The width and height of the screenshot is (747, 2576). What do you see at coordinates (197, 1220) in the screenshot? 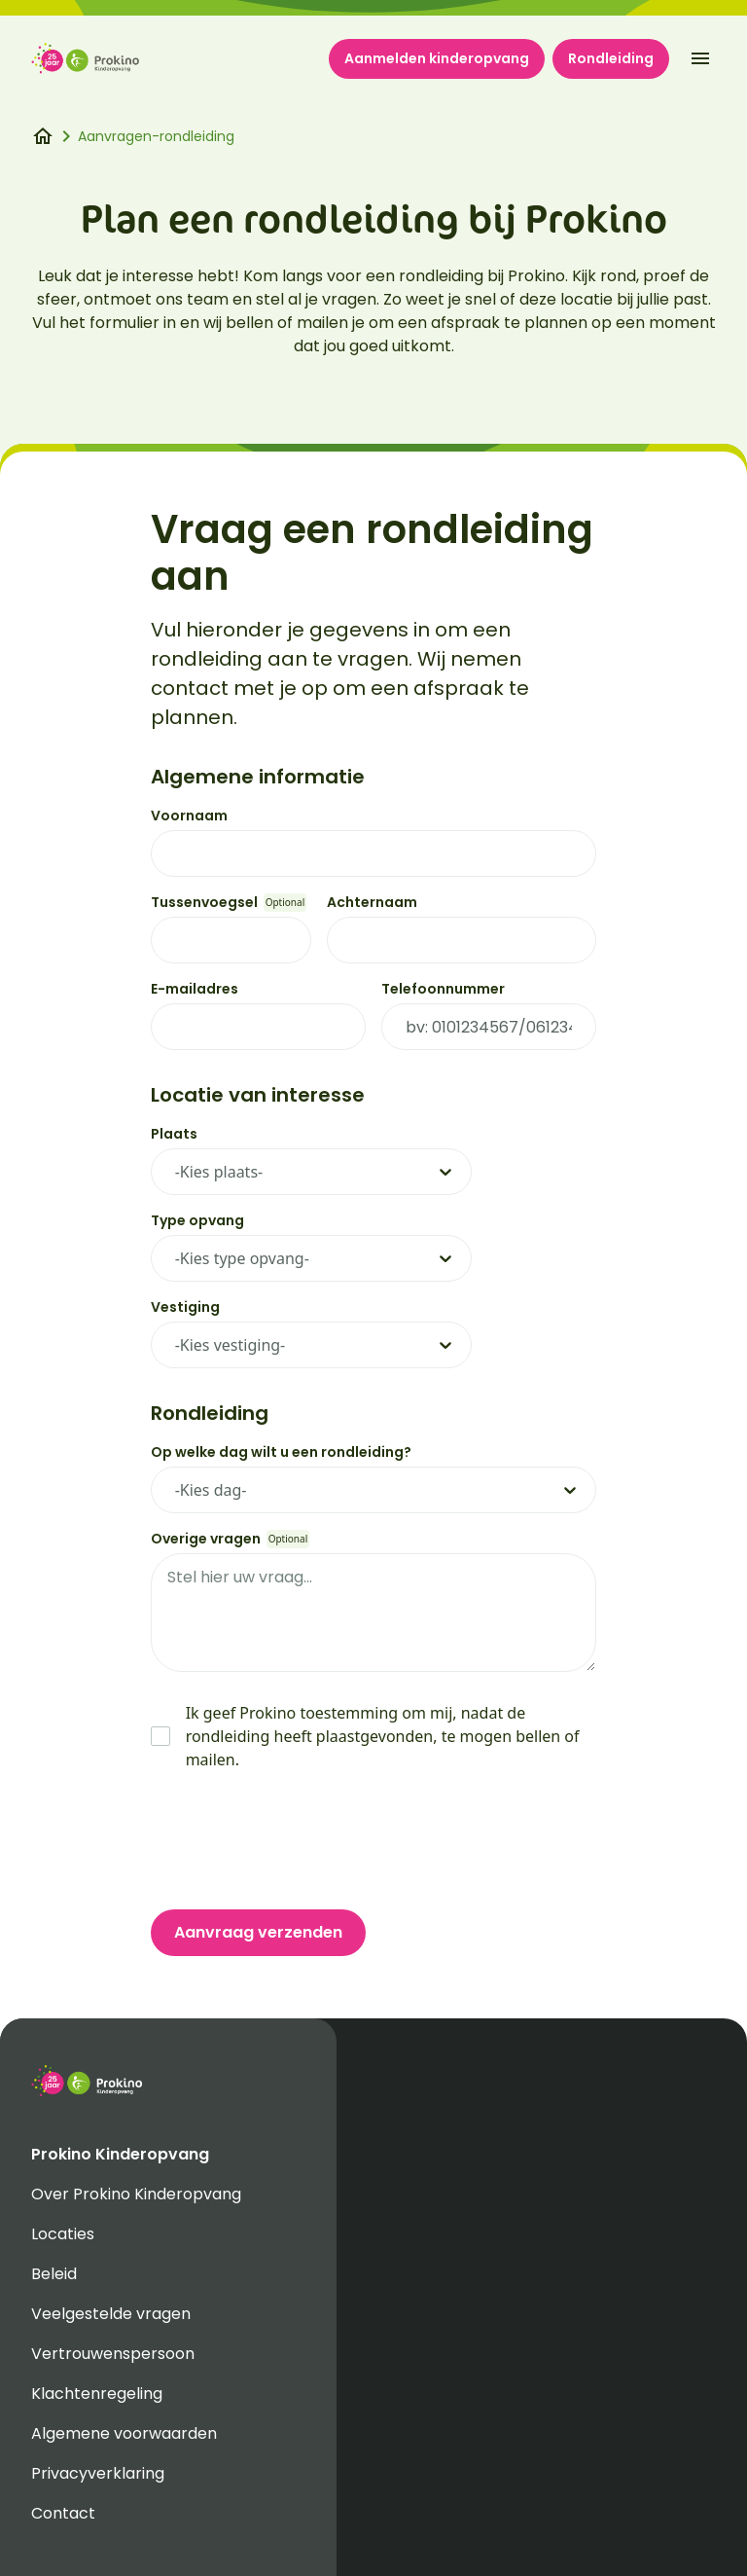
I see `Type opvang` at bounding box center [197, 1220].